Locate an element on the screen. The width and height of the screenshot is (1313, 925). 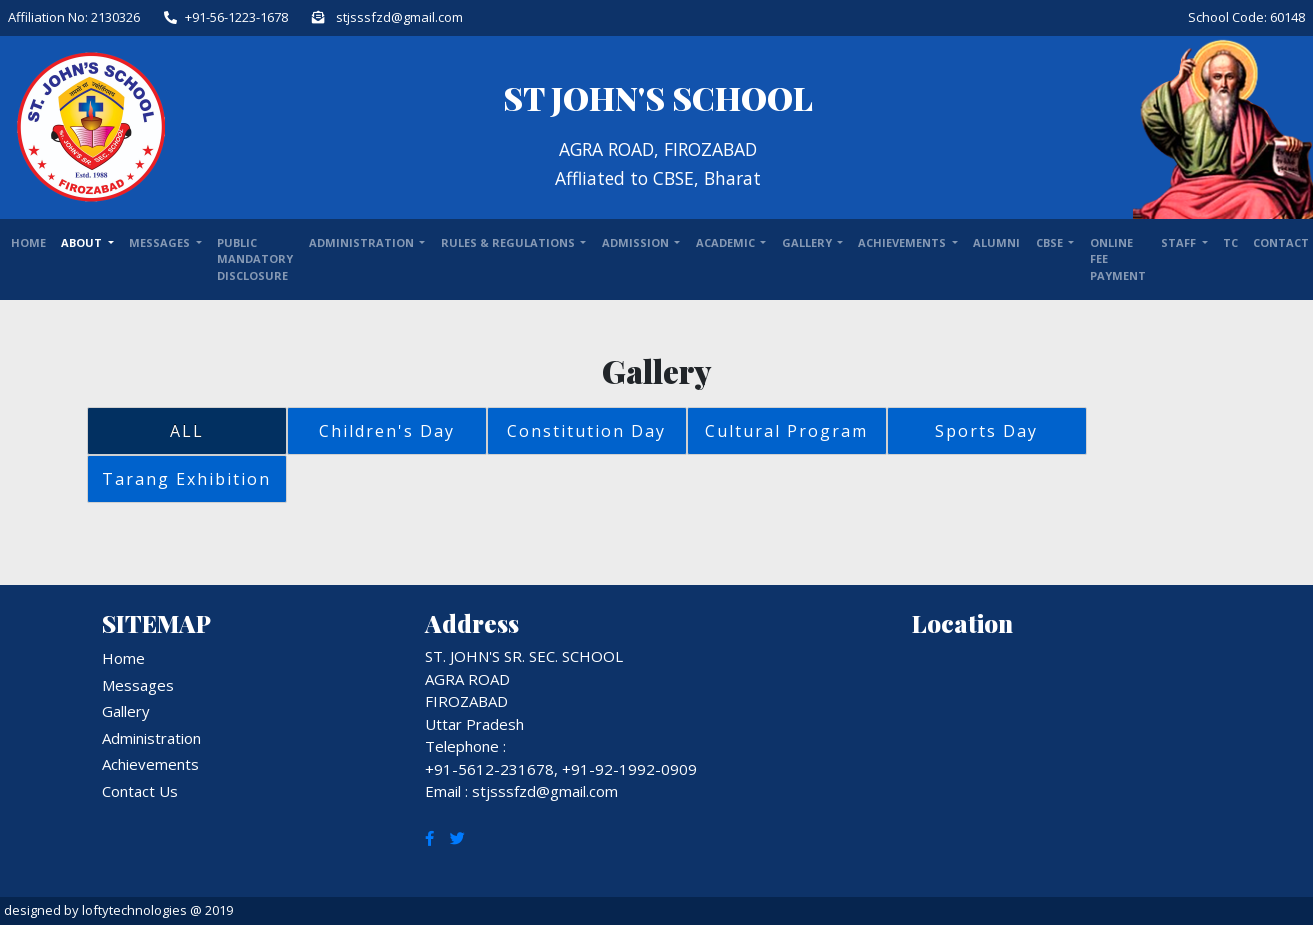
TC is located at coordinates (1230, 242).